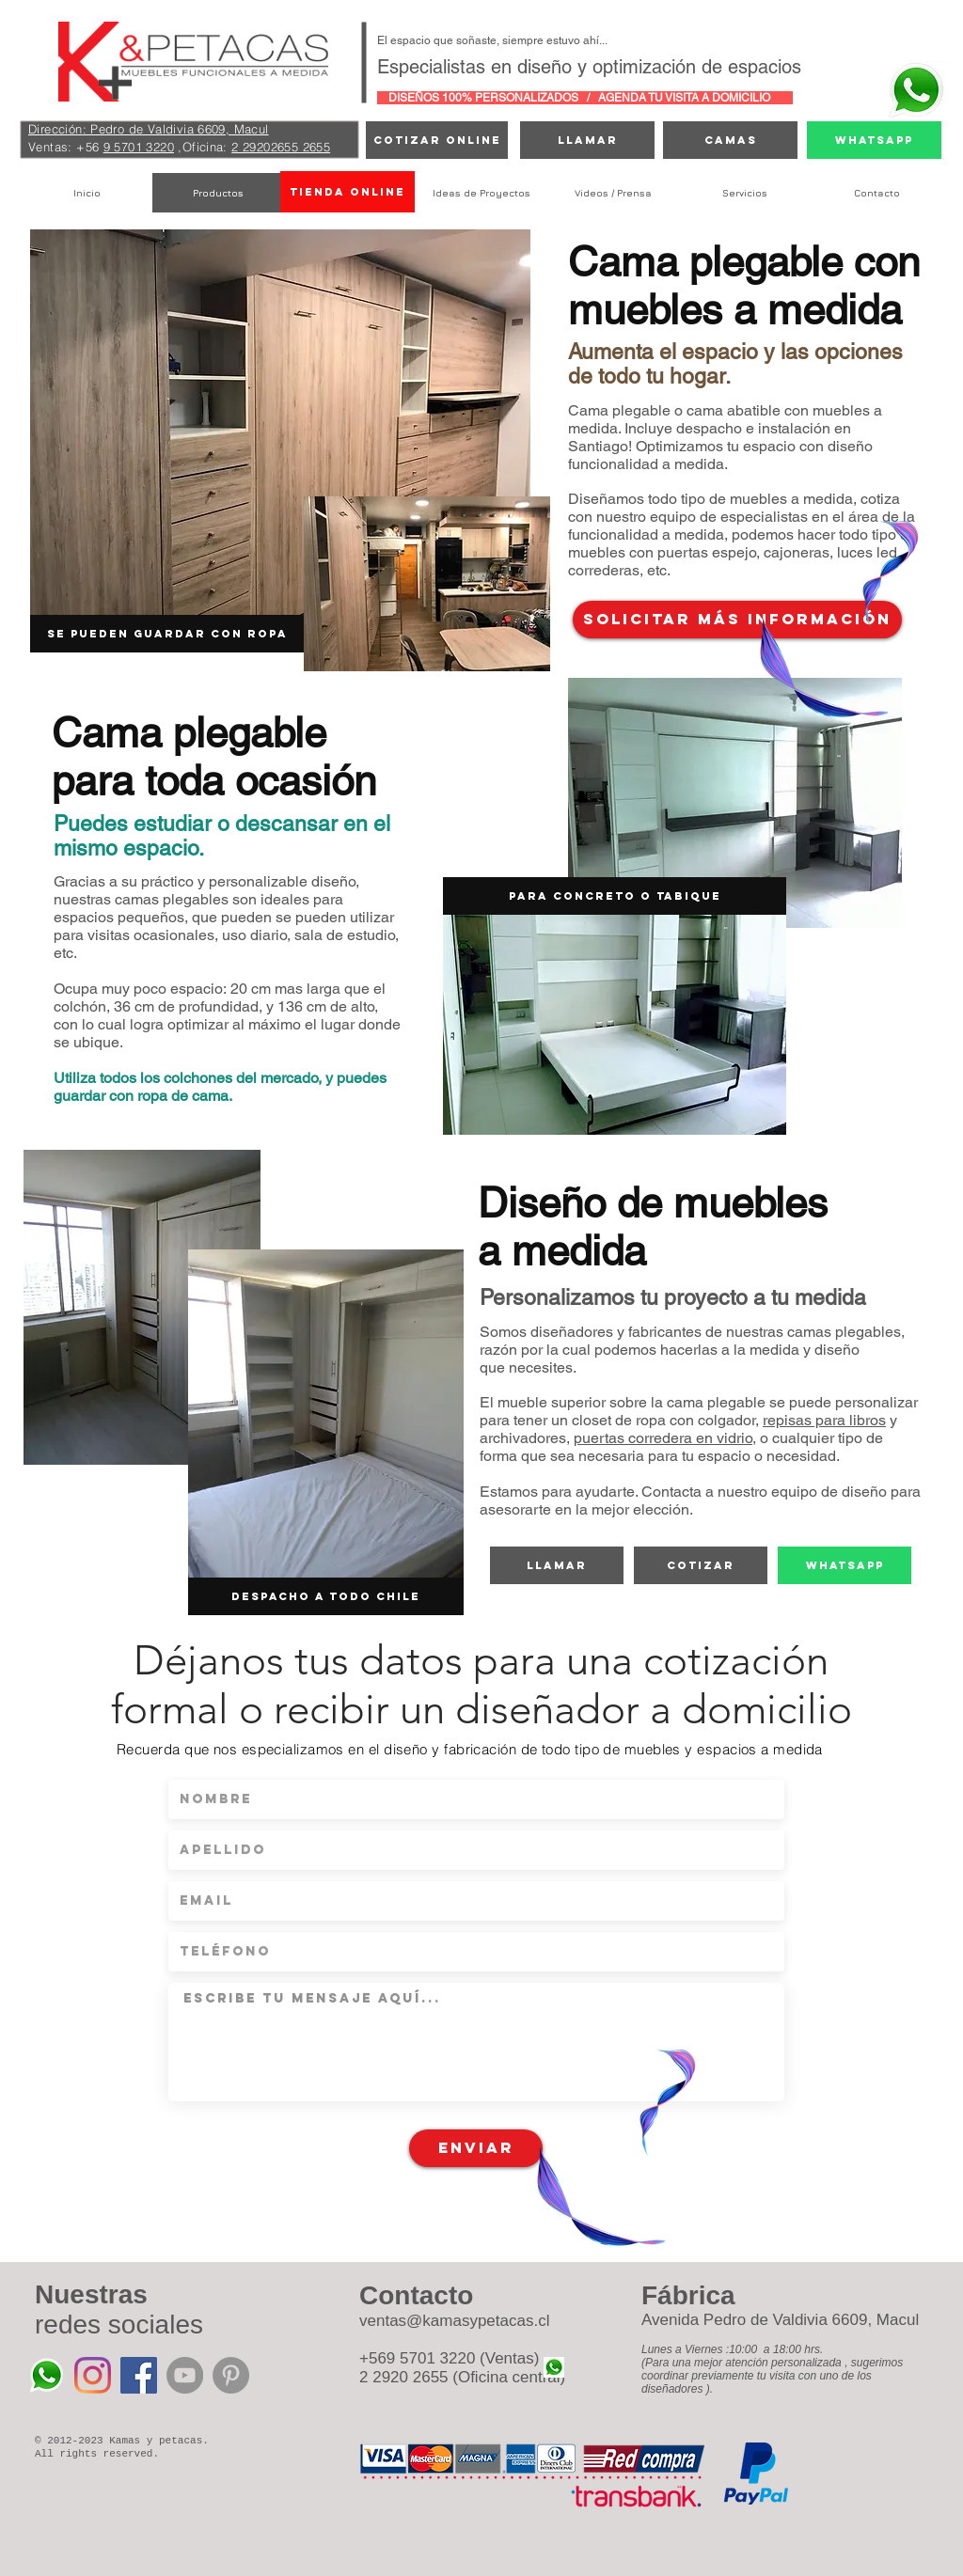 The height and width of the screenshot is (2576, 963). Describe the element at coordinates (138, 146) in the screenshot. I see `9 5701 3220` at that location.